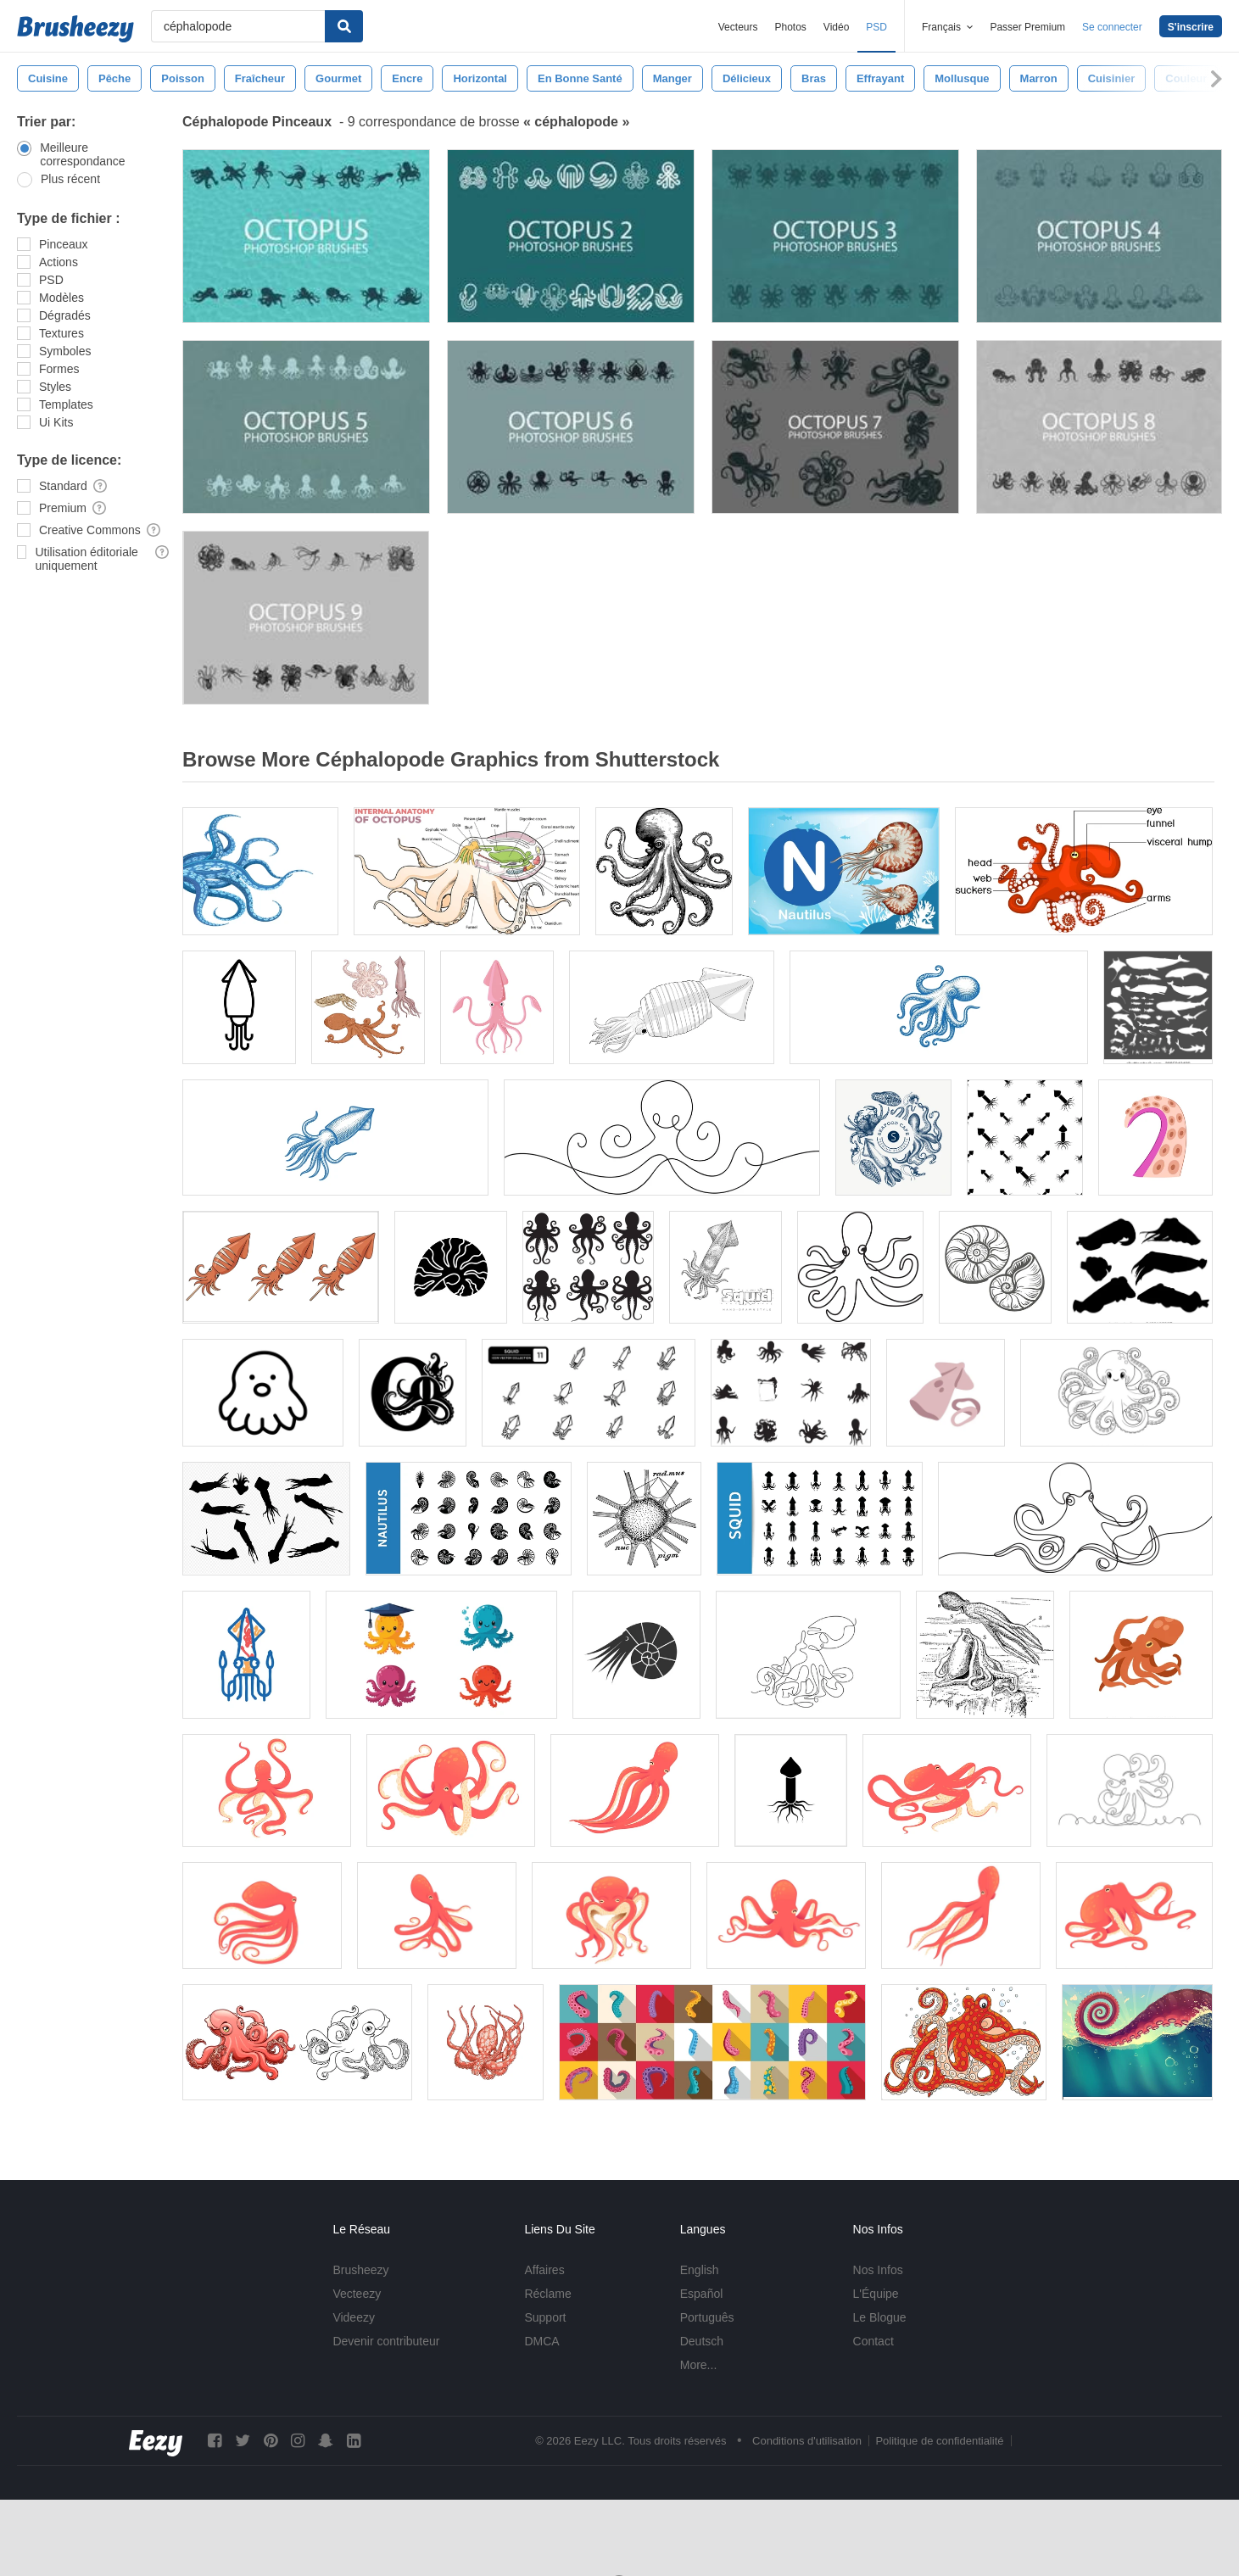 Image resolution: width=1239 pixels, height=2576 pixels. What do you see at coordinates (698, 2365) in the screenshot?
I see `More...` at bounding box center [698, 2365].